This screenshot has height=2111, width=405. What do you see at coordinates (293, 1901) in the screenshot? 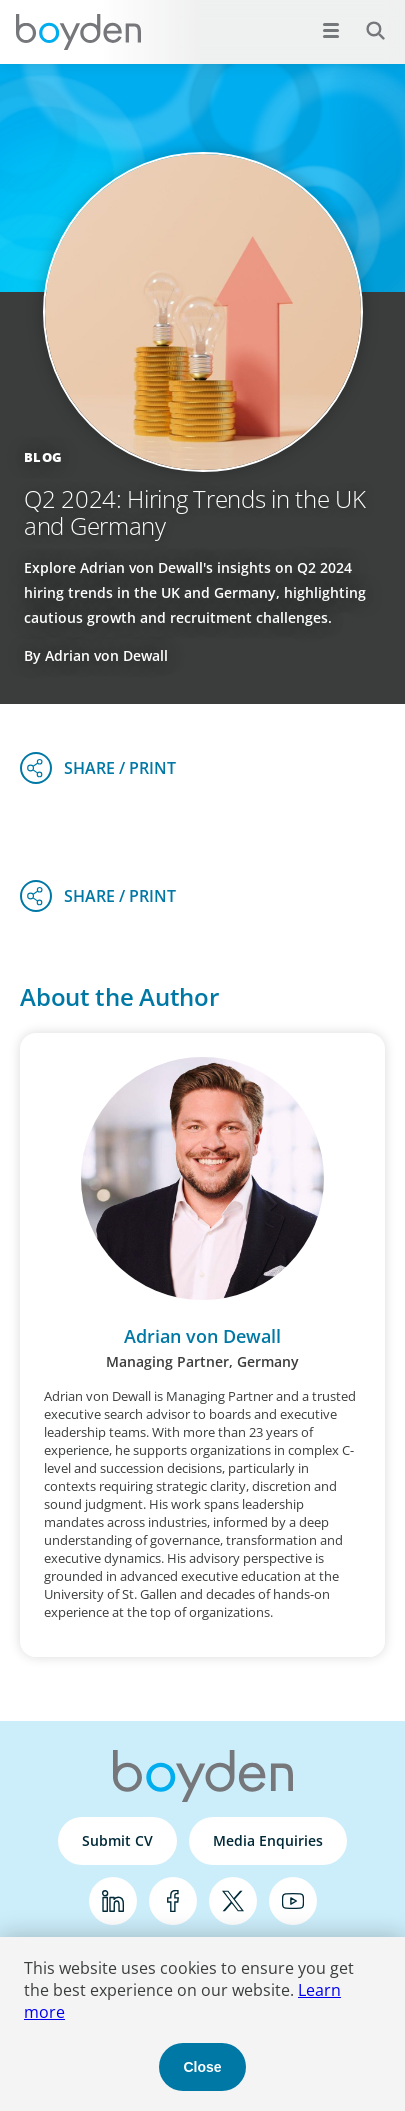
I see `YouTube` at bounding box center [293, 1901].